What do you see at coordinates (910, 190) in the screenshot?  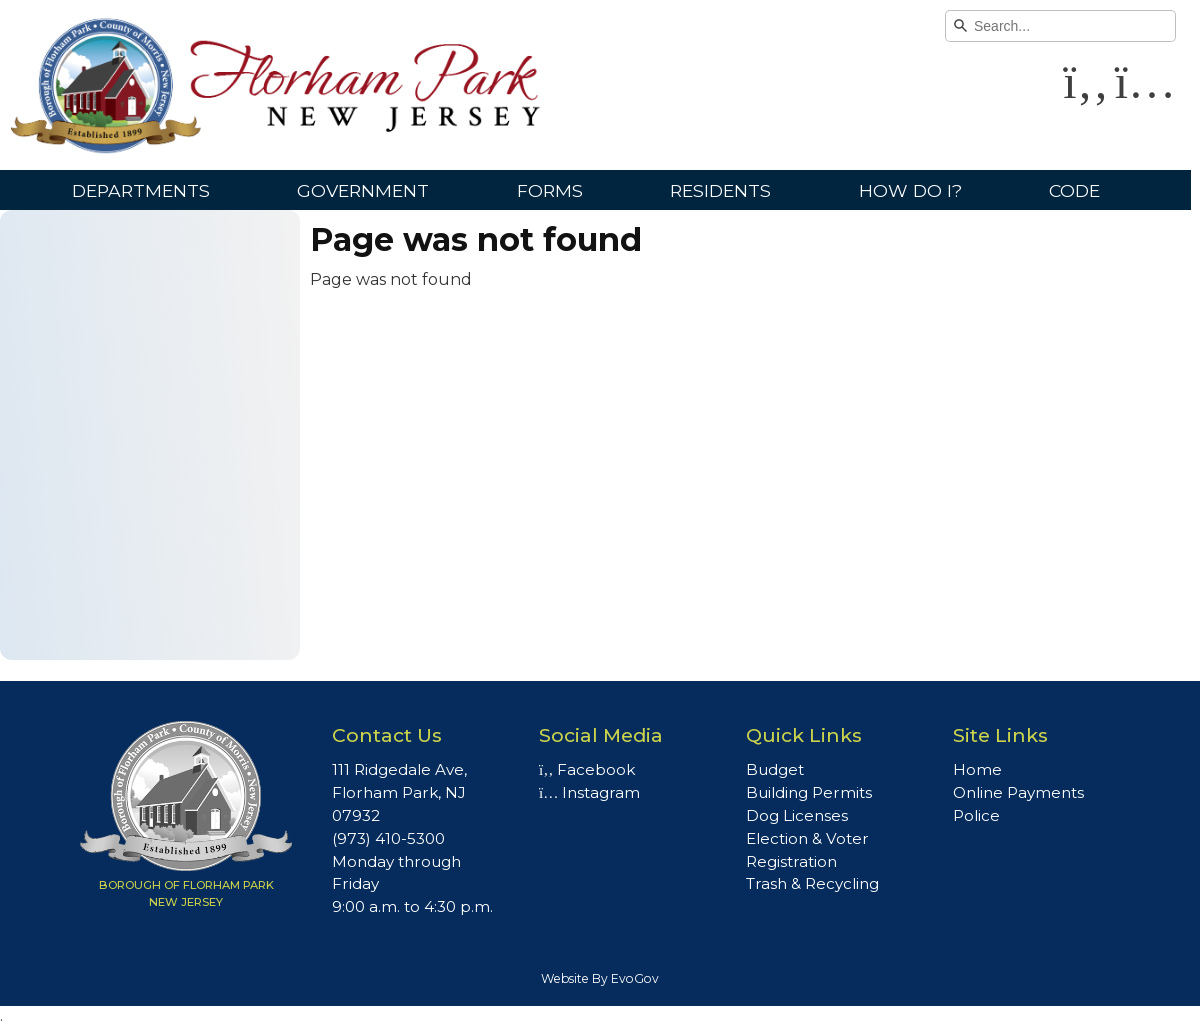 I see `How Do I?` at bounding box center [910, 190].